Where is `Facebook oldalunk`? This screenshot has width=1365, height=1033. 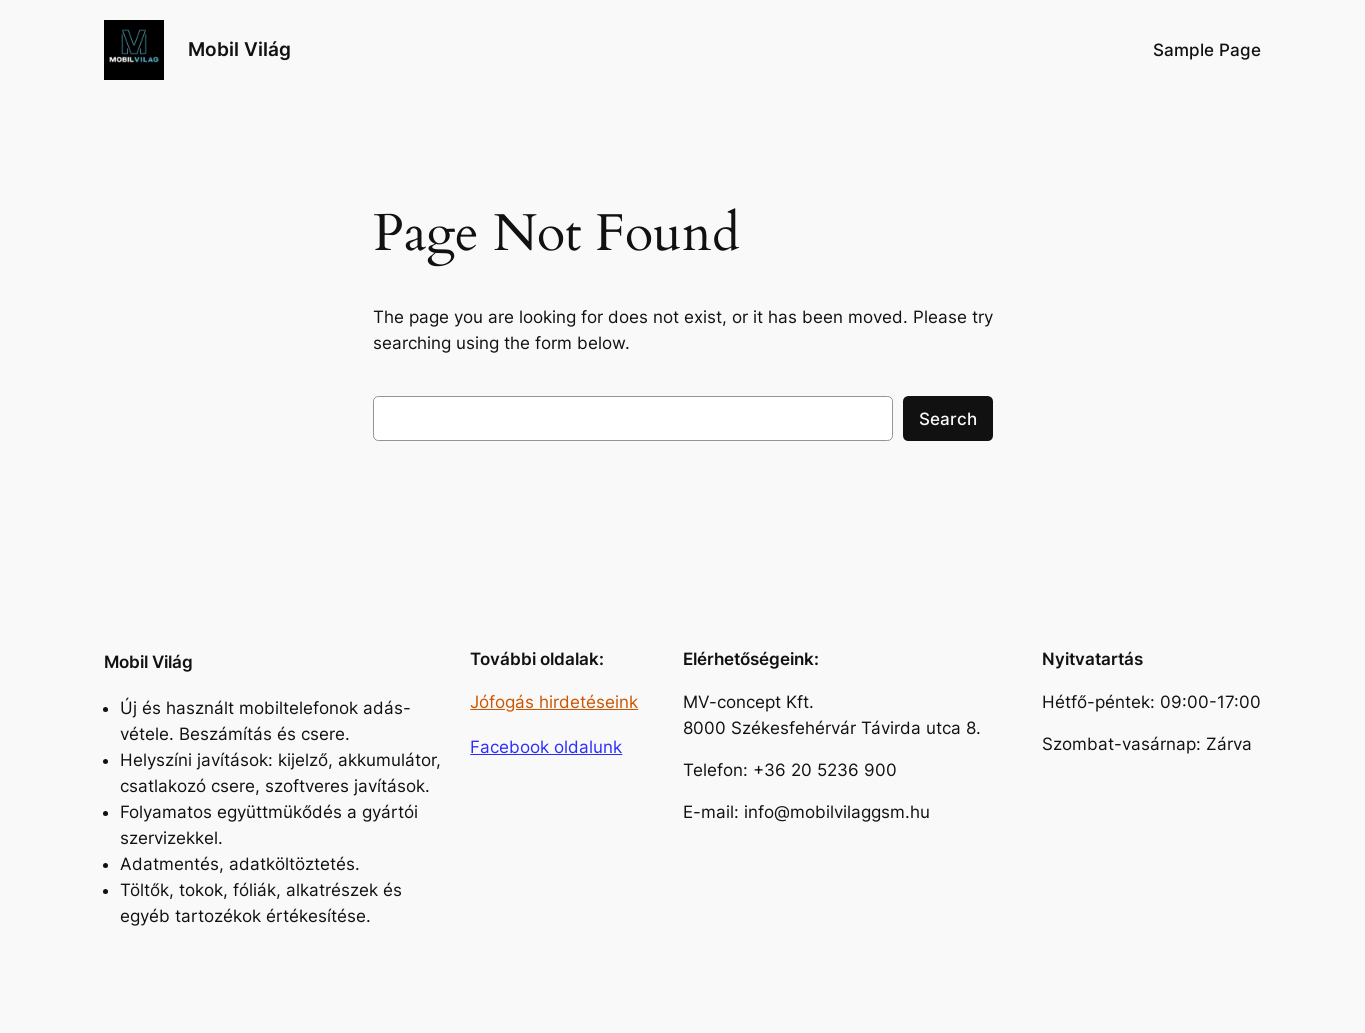
Facebook oldalunk is located at coordinates (546, 747).